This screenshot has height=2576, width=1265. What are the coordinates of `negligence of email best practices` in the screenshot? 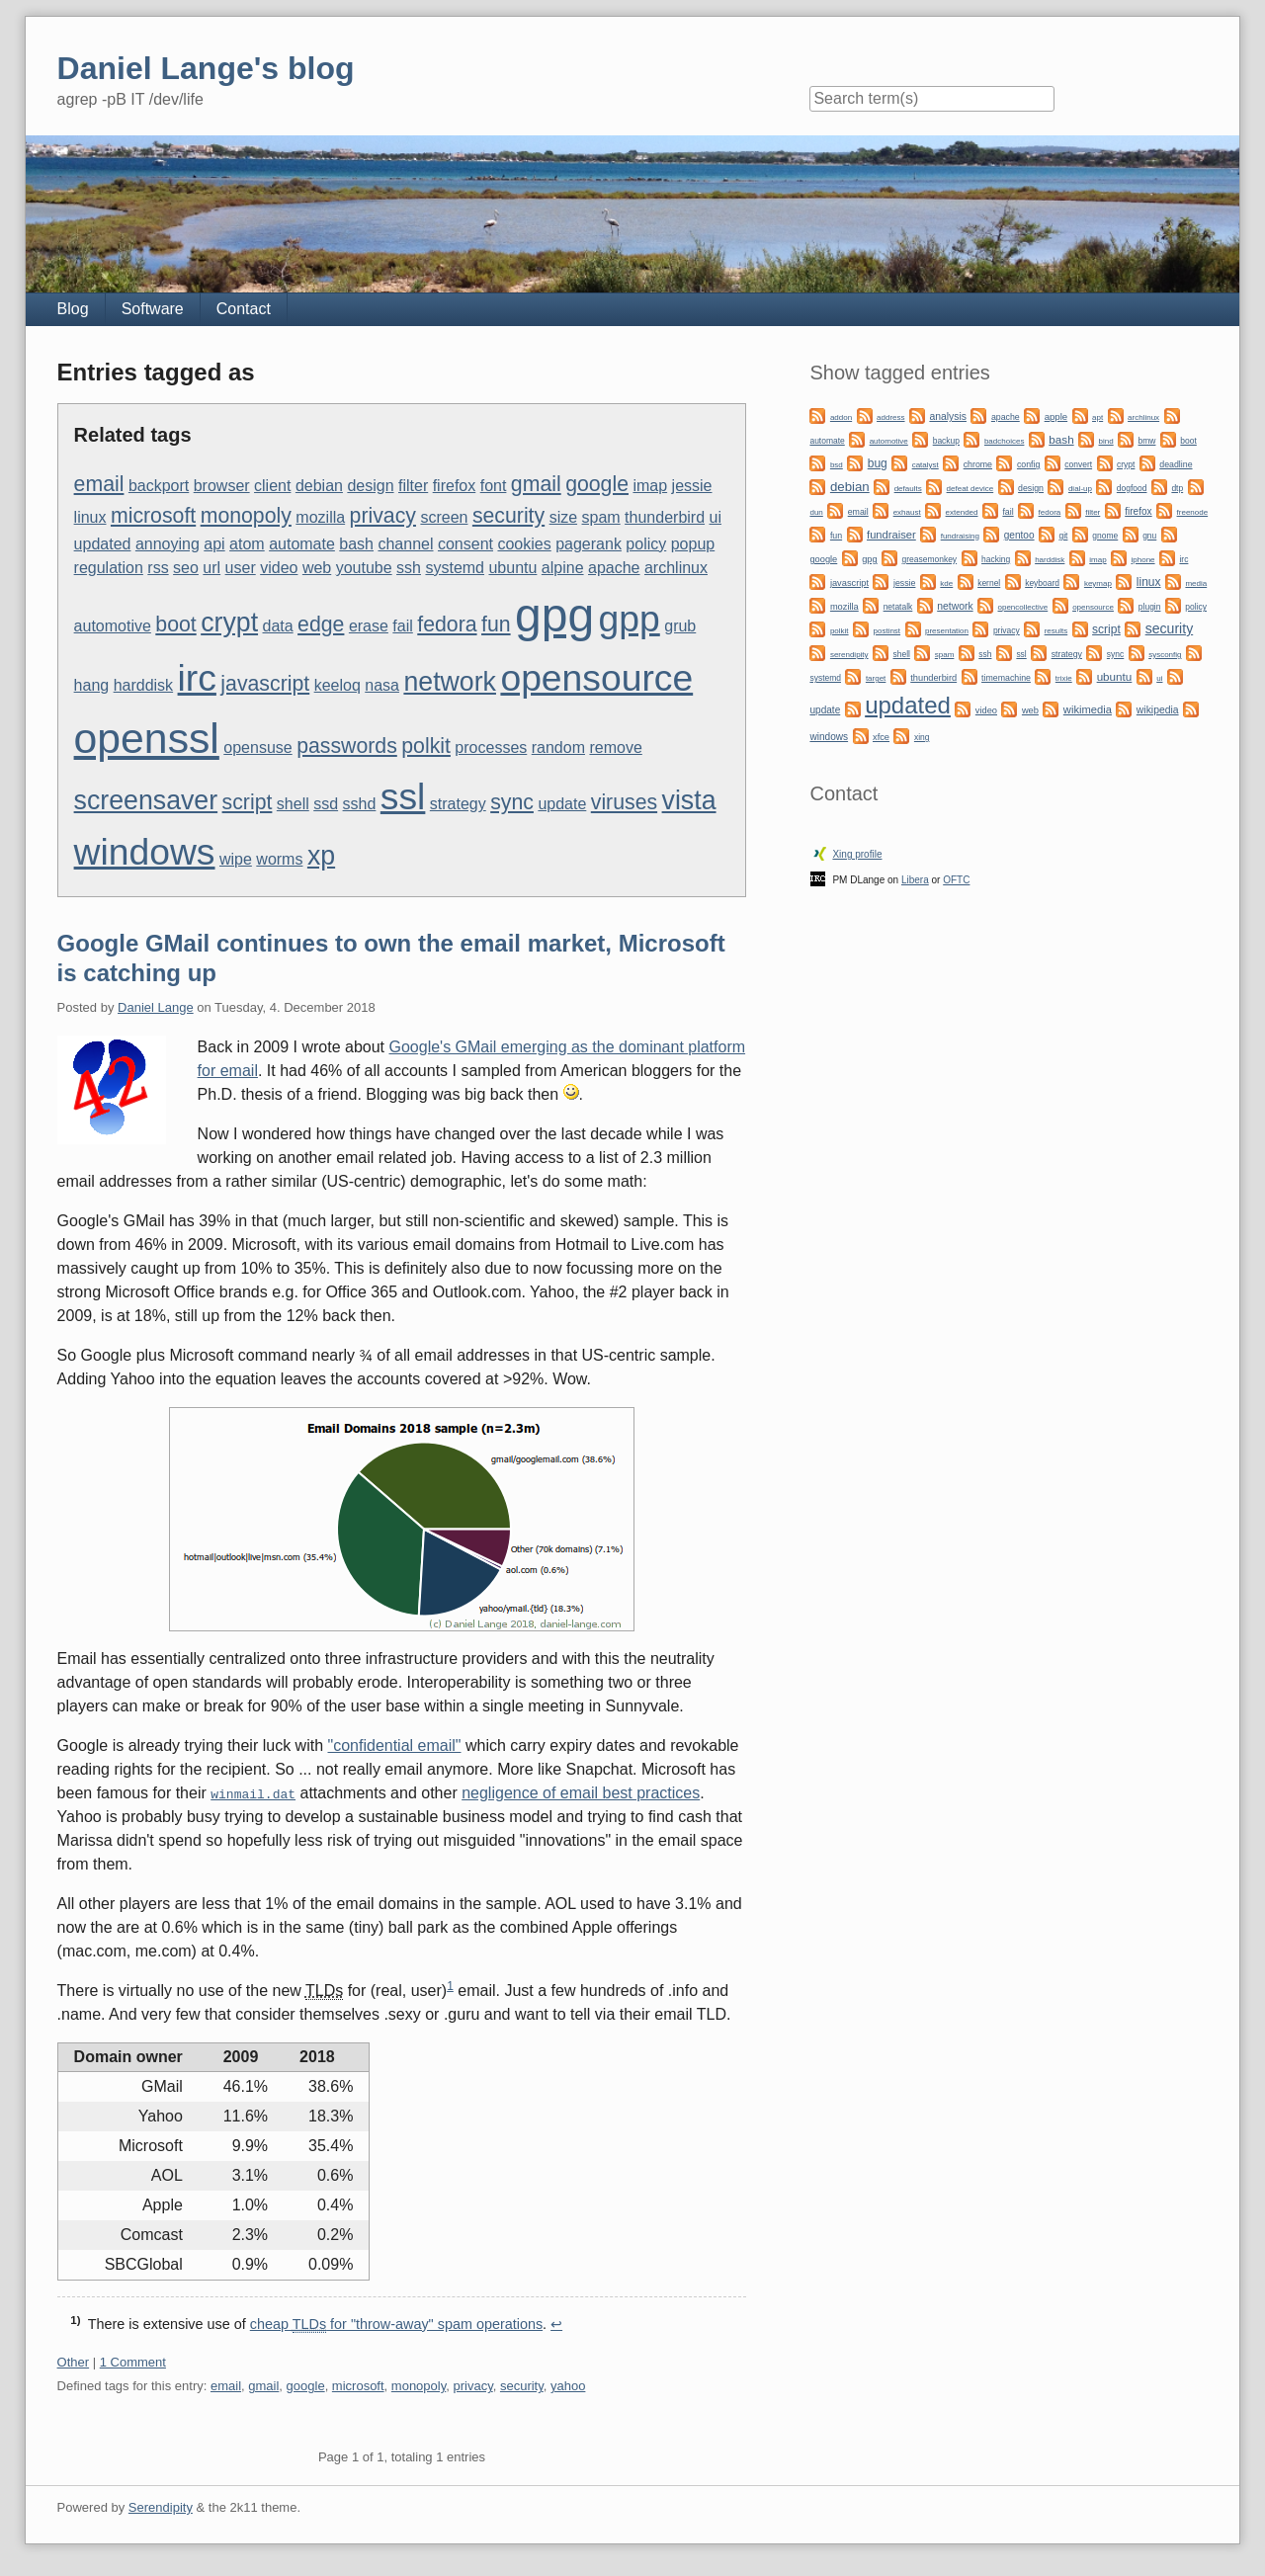 It's located at (581, 1793).